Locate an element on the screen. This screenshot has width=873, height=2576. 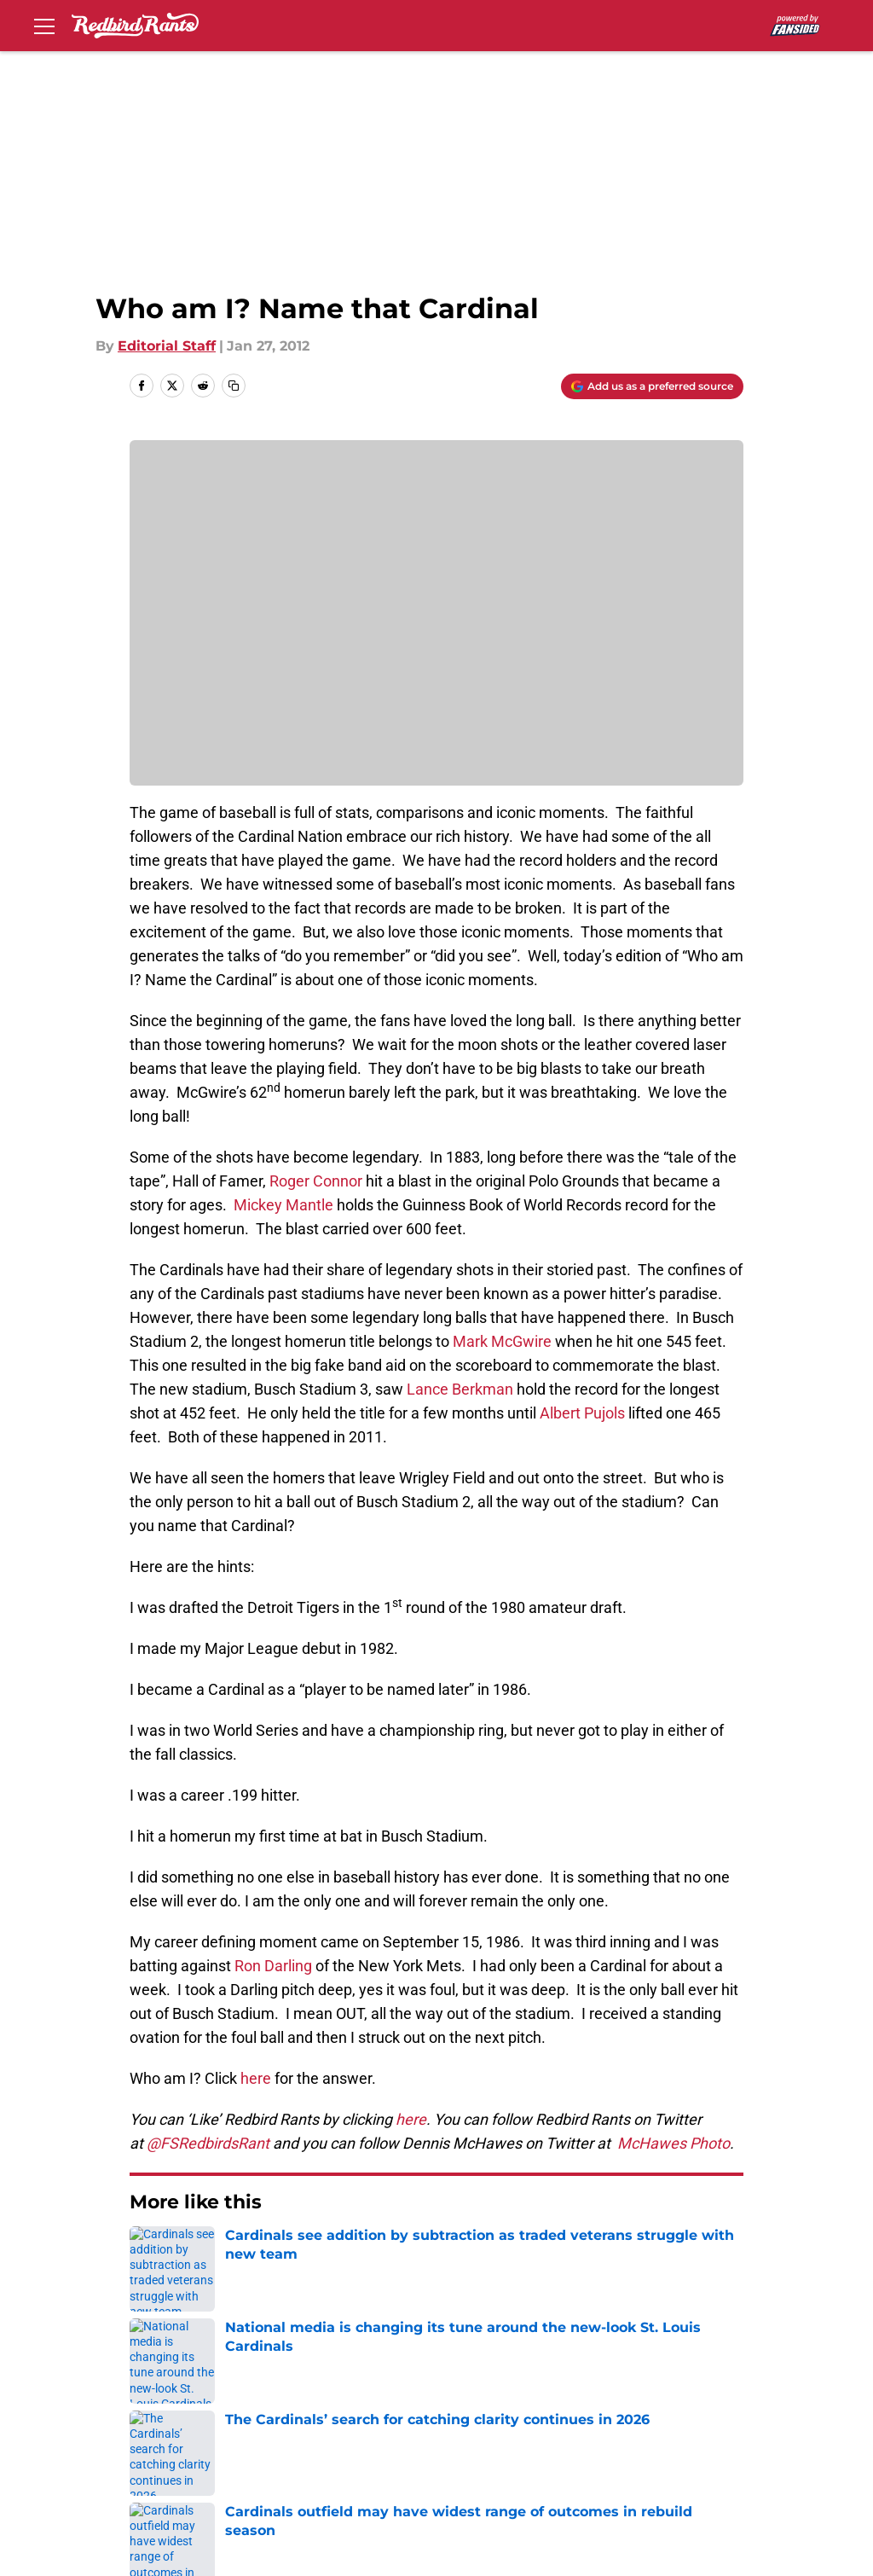
Mickey Mantle is located at coordinates (285, 1205).